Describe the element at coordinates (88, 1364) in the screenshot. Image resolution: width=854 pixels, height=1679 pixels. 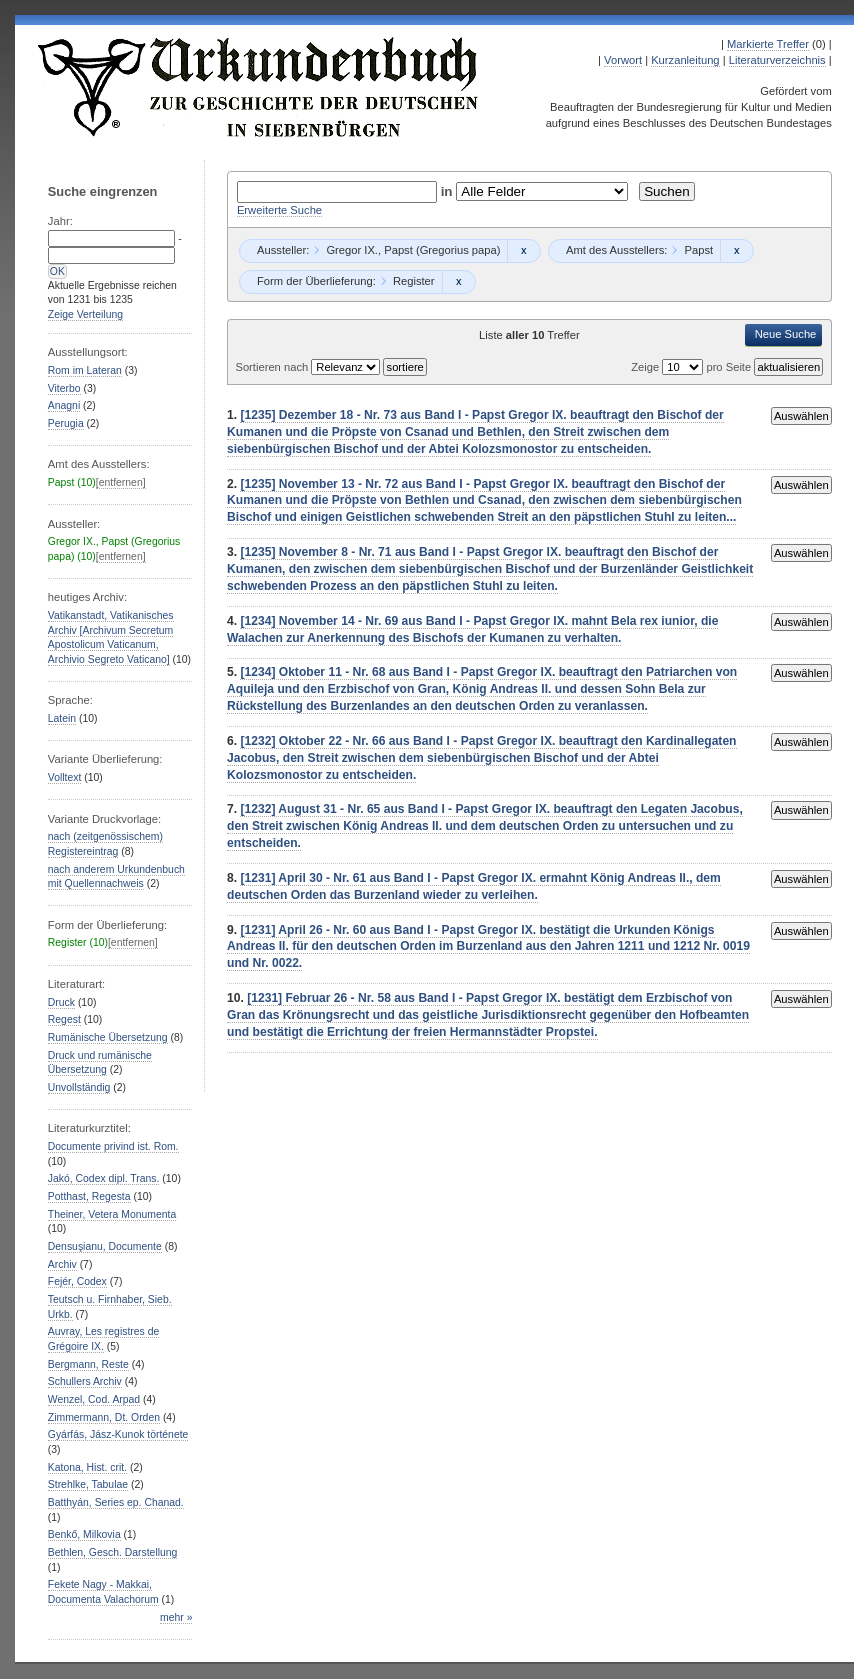
I see `Bergmann, Reste` at that location.